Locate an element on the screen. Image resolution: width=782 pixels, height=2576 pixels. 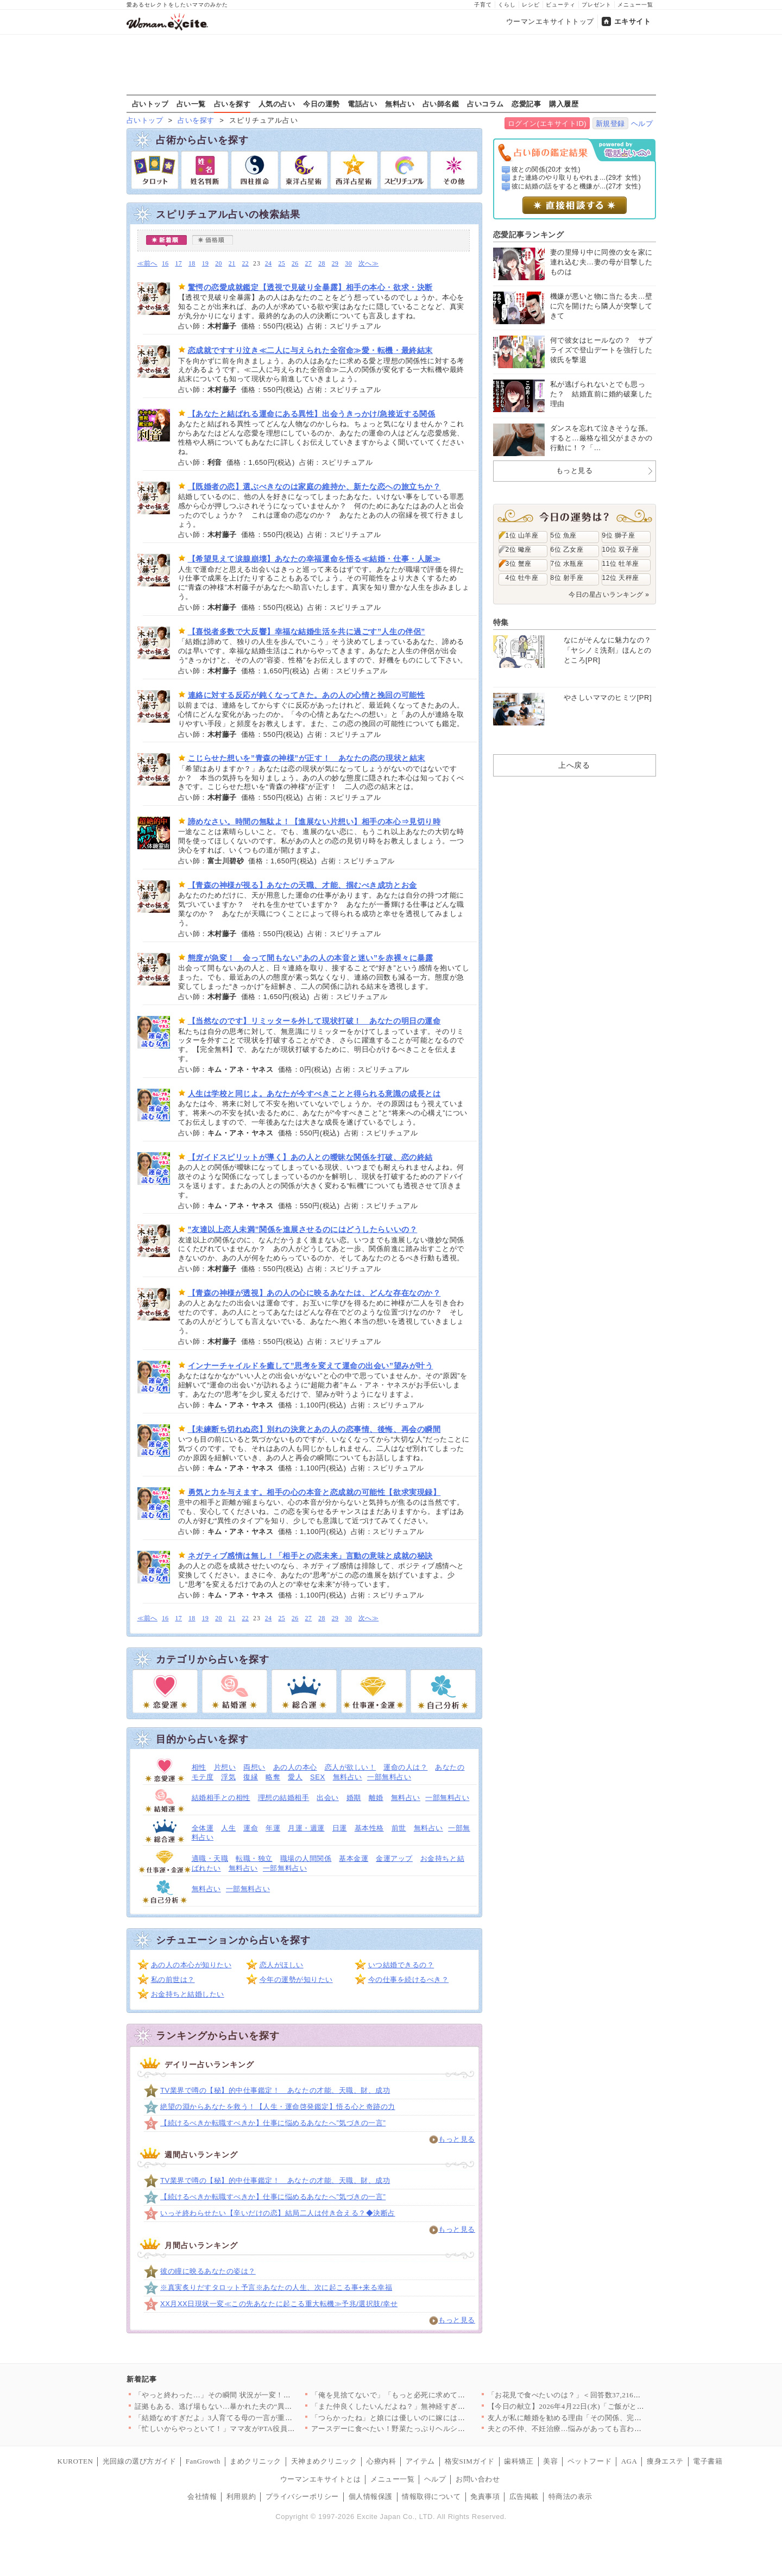
心療内科 is located at coordinates (381, 2461).